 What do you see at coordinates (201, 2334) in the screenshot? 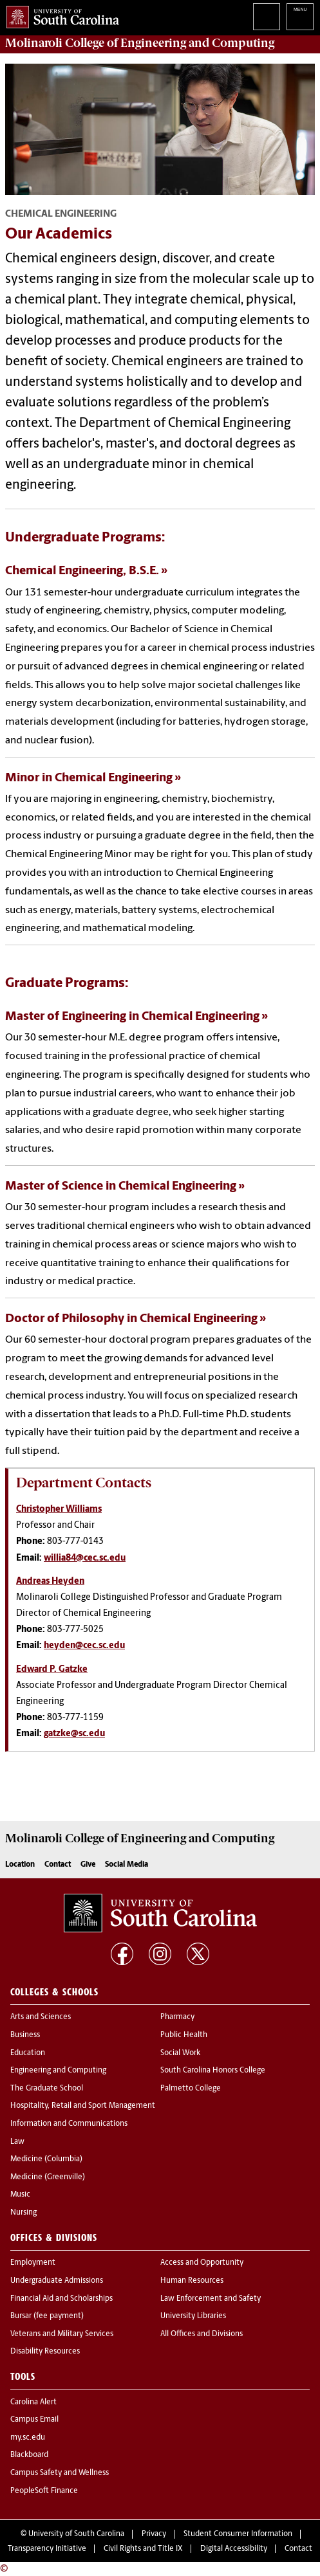
I see `All Offices and Divisions` at bounding box center [201, 2334].